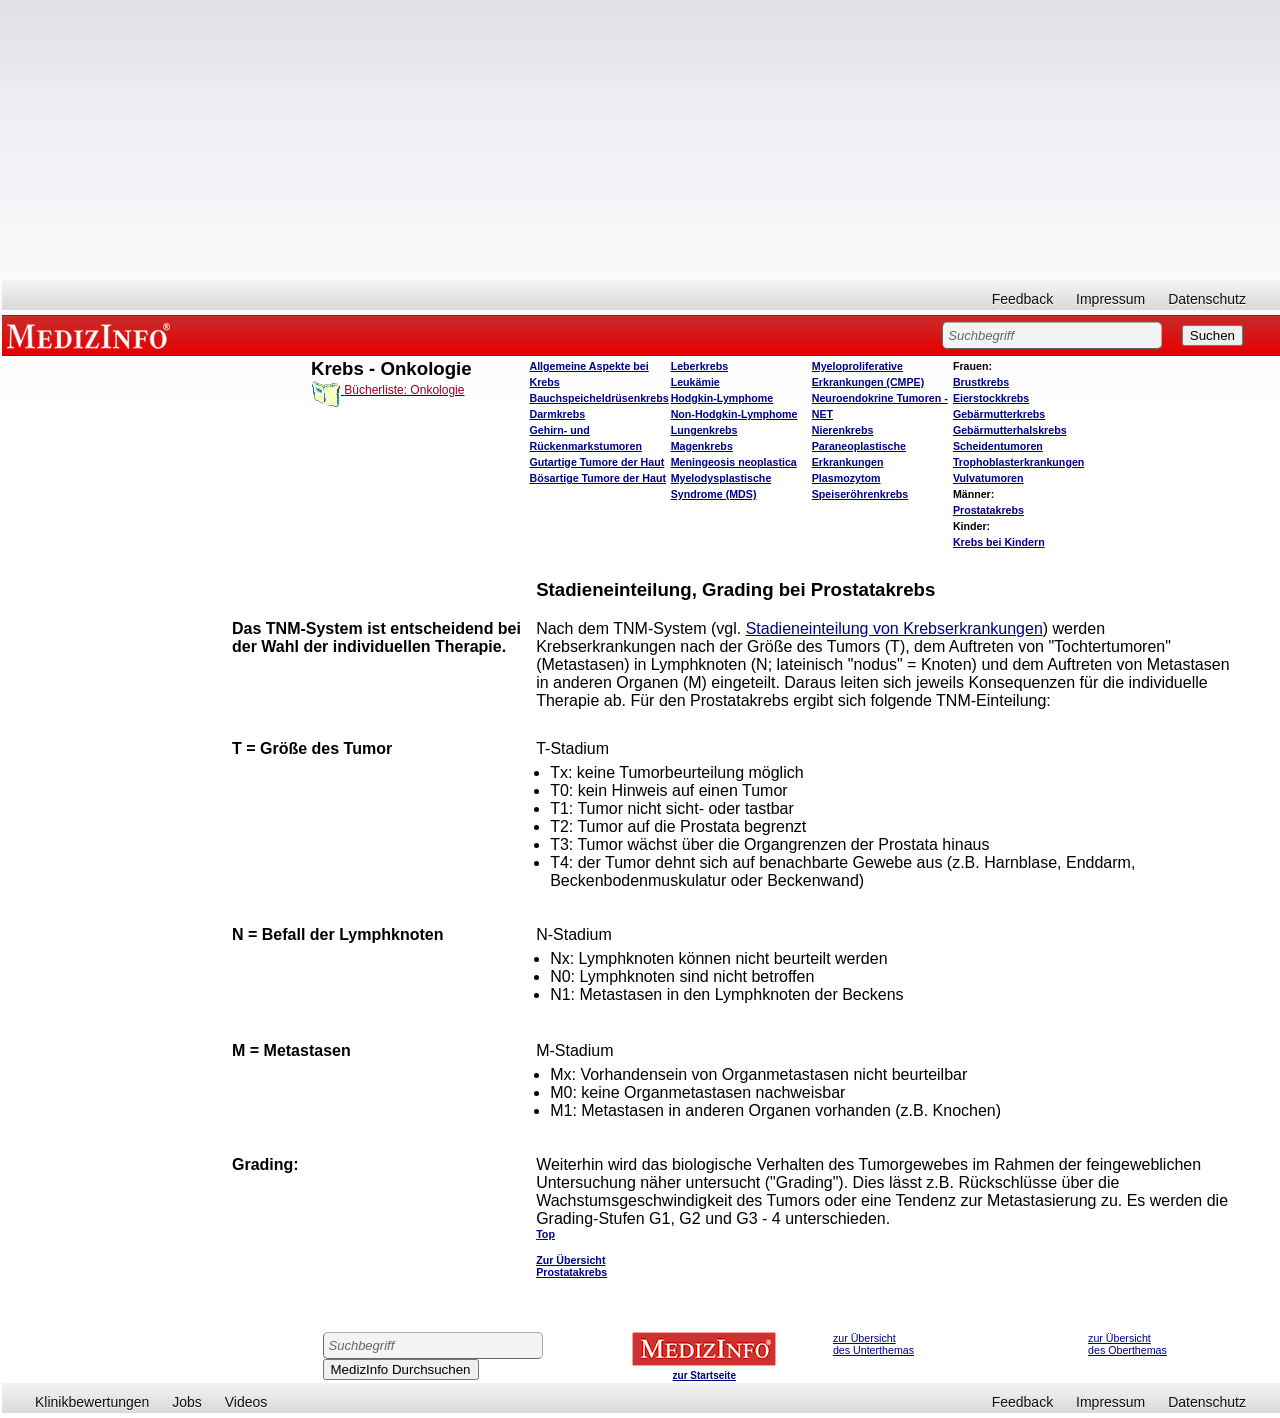 This screenshot has width=1280, height=1418. Describe the element at coordinates (1110, 299) in the screenshot. I see `Impressum` at that location.